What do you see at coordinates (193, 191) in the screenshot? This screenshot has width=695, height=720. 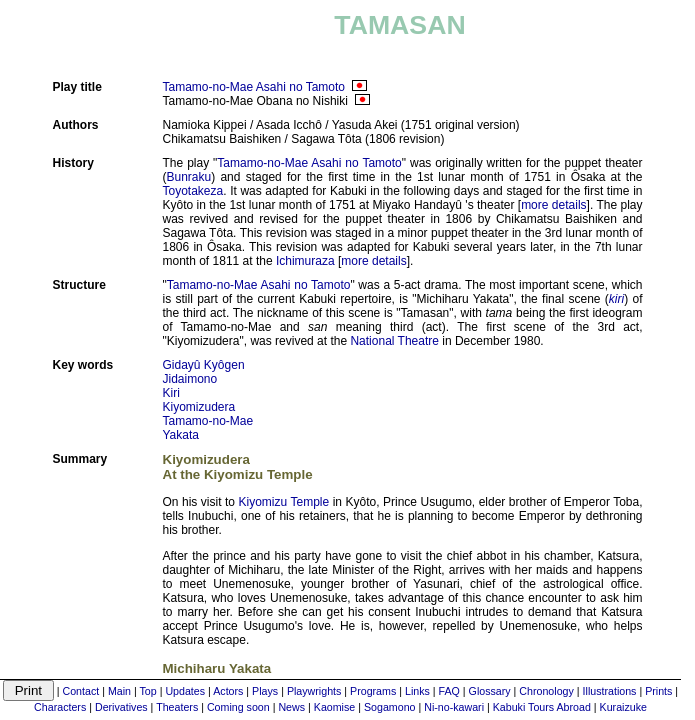 I see `Toyotakeza` at bounding box center [193, 191].